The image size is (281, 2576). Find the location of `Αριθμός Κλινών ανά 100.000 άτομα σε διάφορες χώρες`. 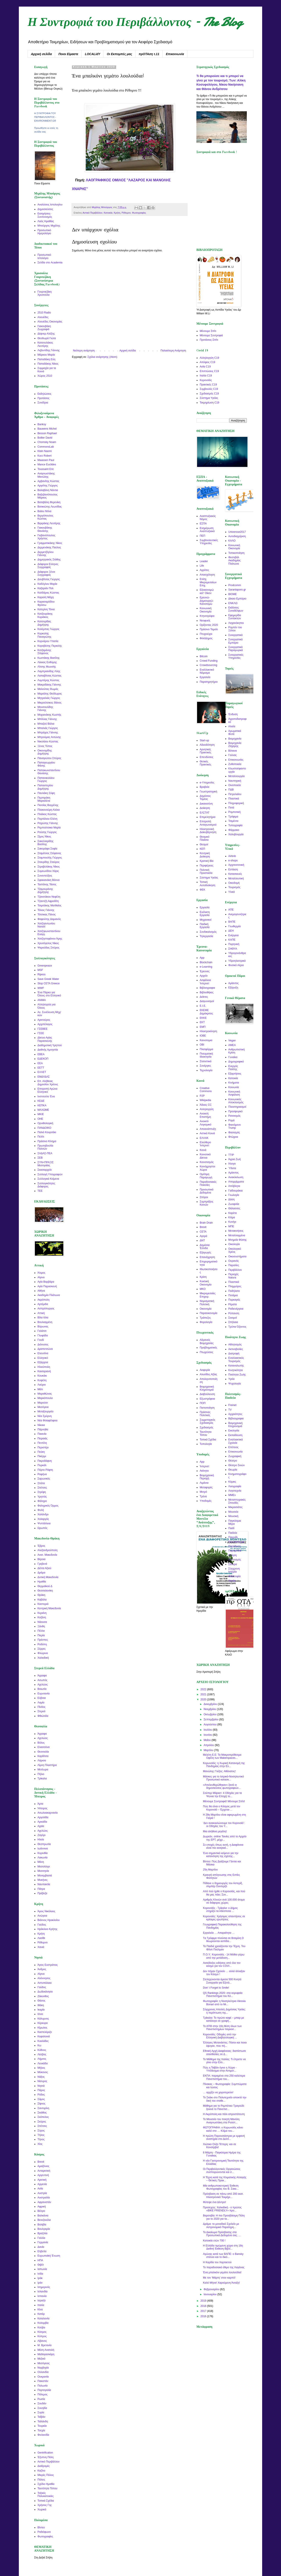

Αριθμός Κλινών ανά 100.000 άτομα σε διάφορες χώρες is located at coordinates (224, 1901).